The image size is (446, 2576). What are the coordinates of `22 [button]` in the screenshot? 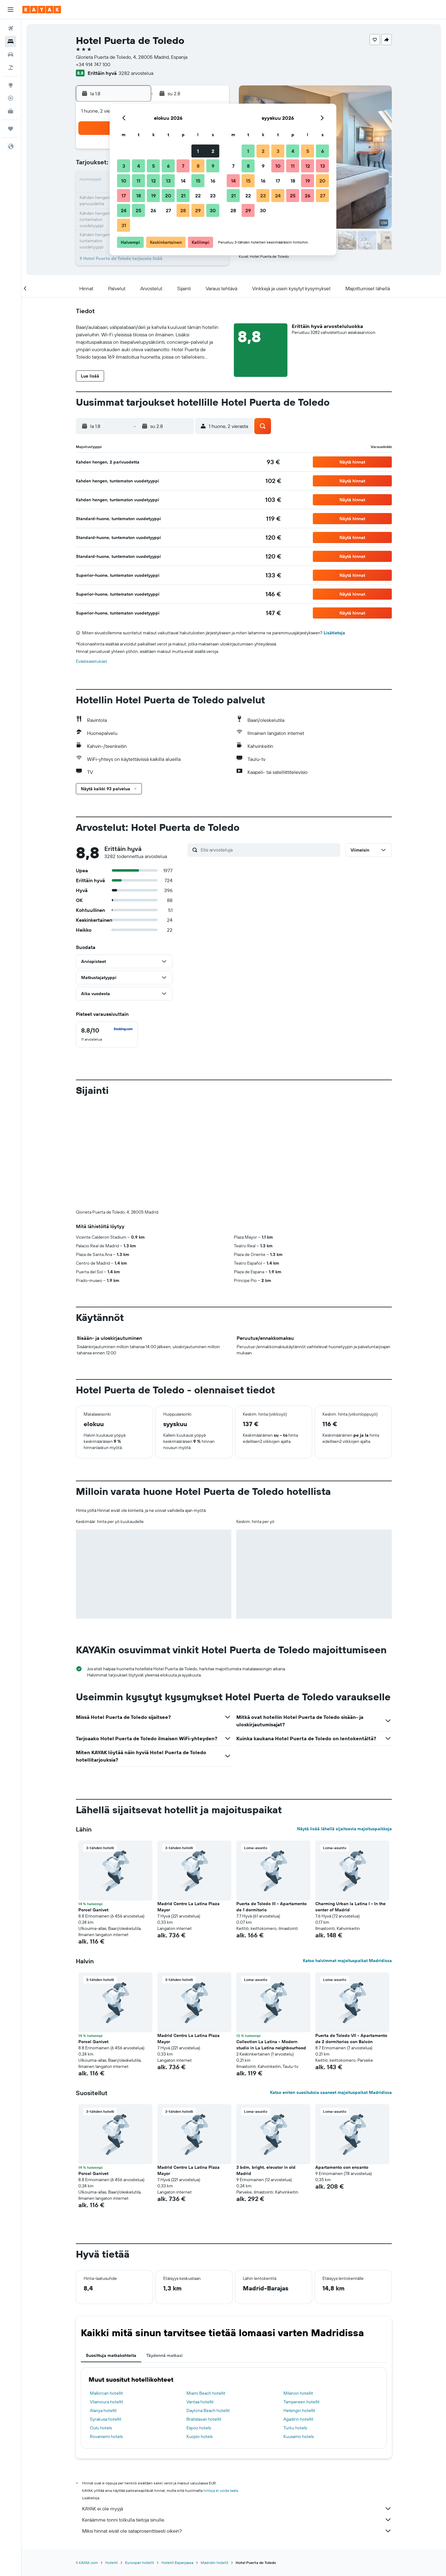 It's located at (198, 195).